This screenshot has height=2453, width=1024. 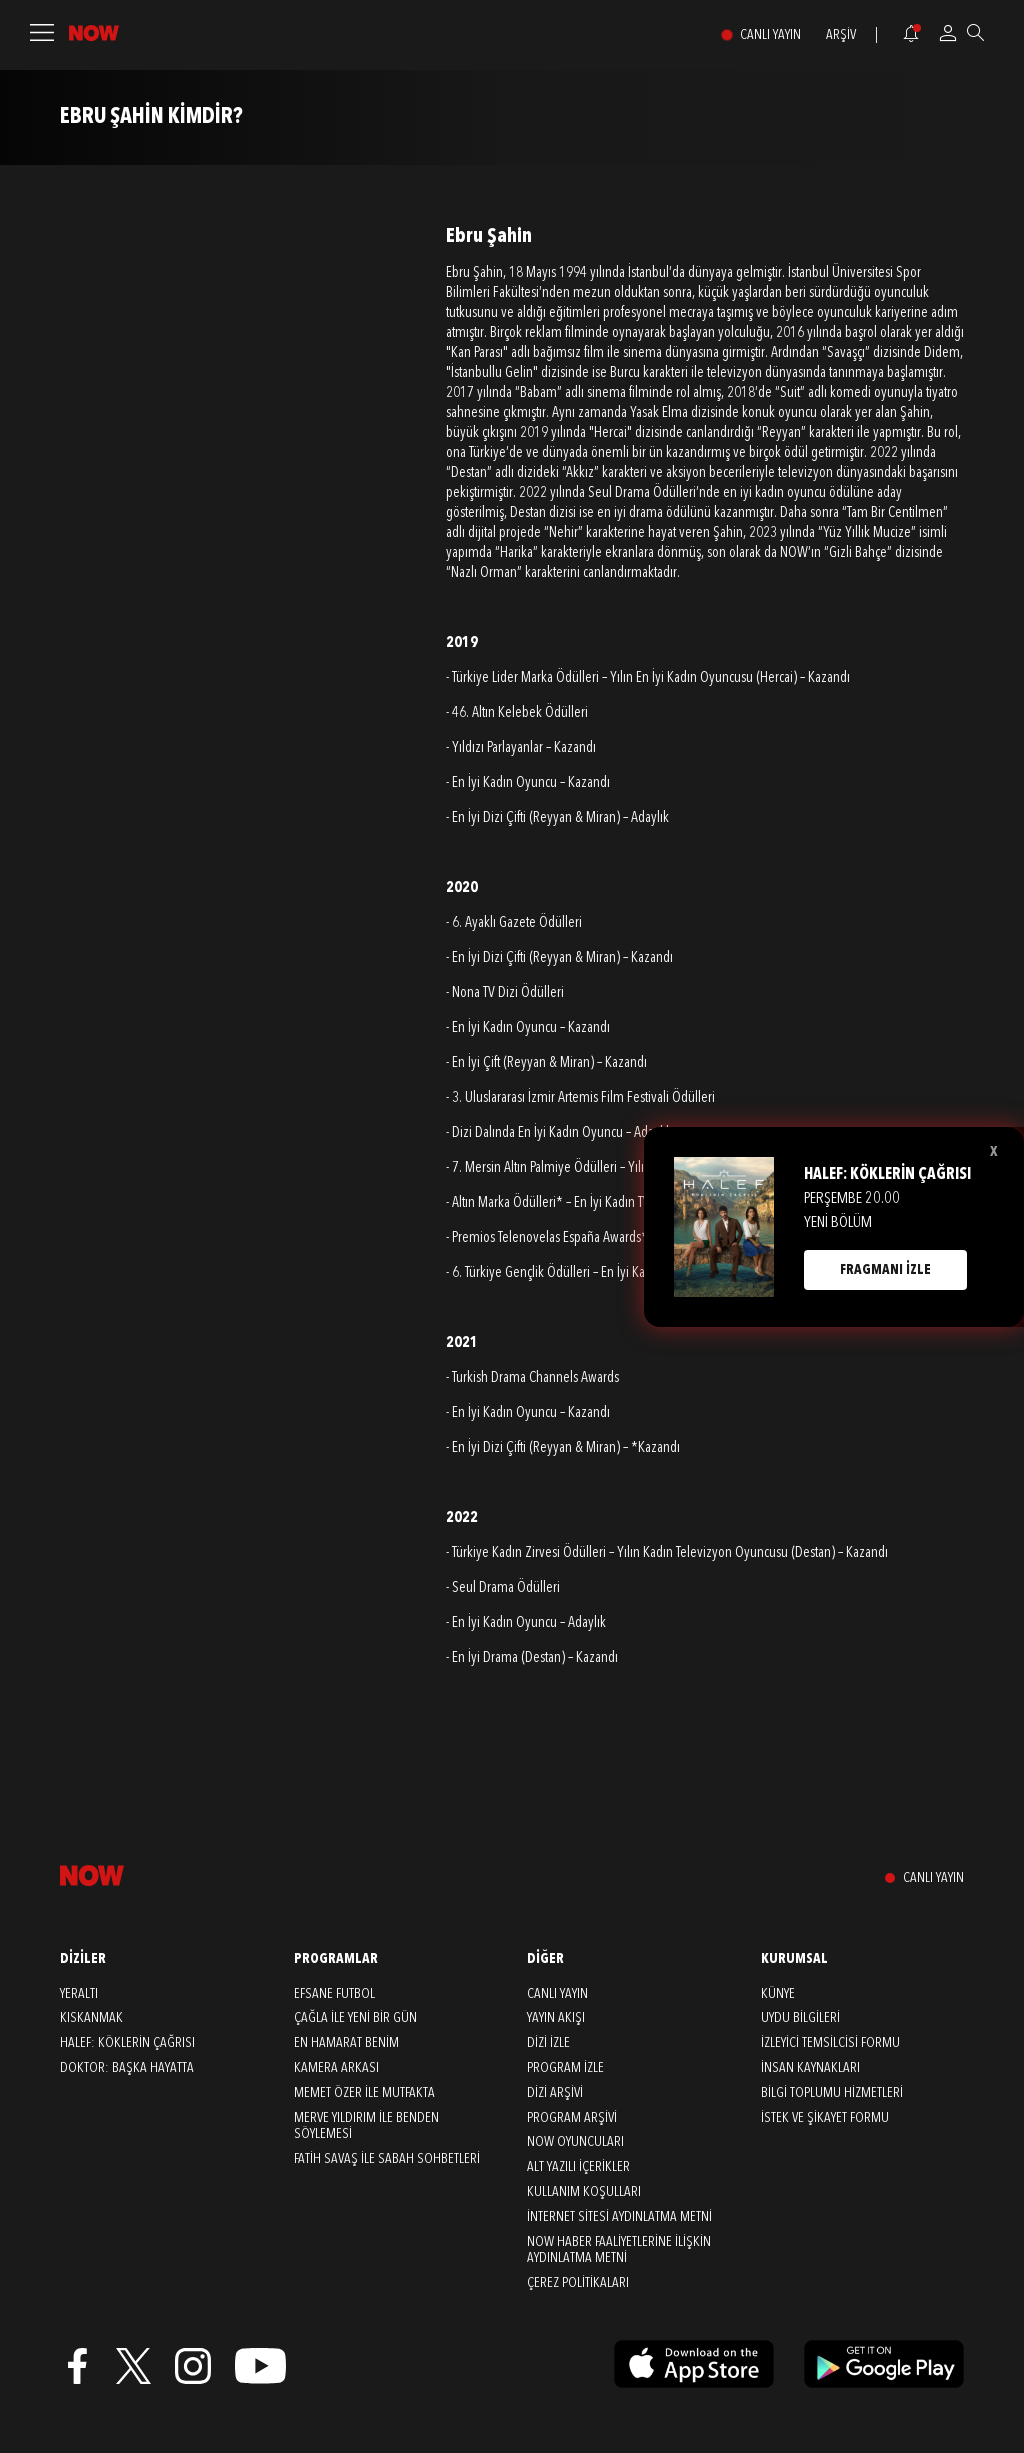 What do you see at coordinates (127, 2043) in the screenshot?
I see `Halef: Köklerin Çağrısı` at bounding box center [127, 2043].